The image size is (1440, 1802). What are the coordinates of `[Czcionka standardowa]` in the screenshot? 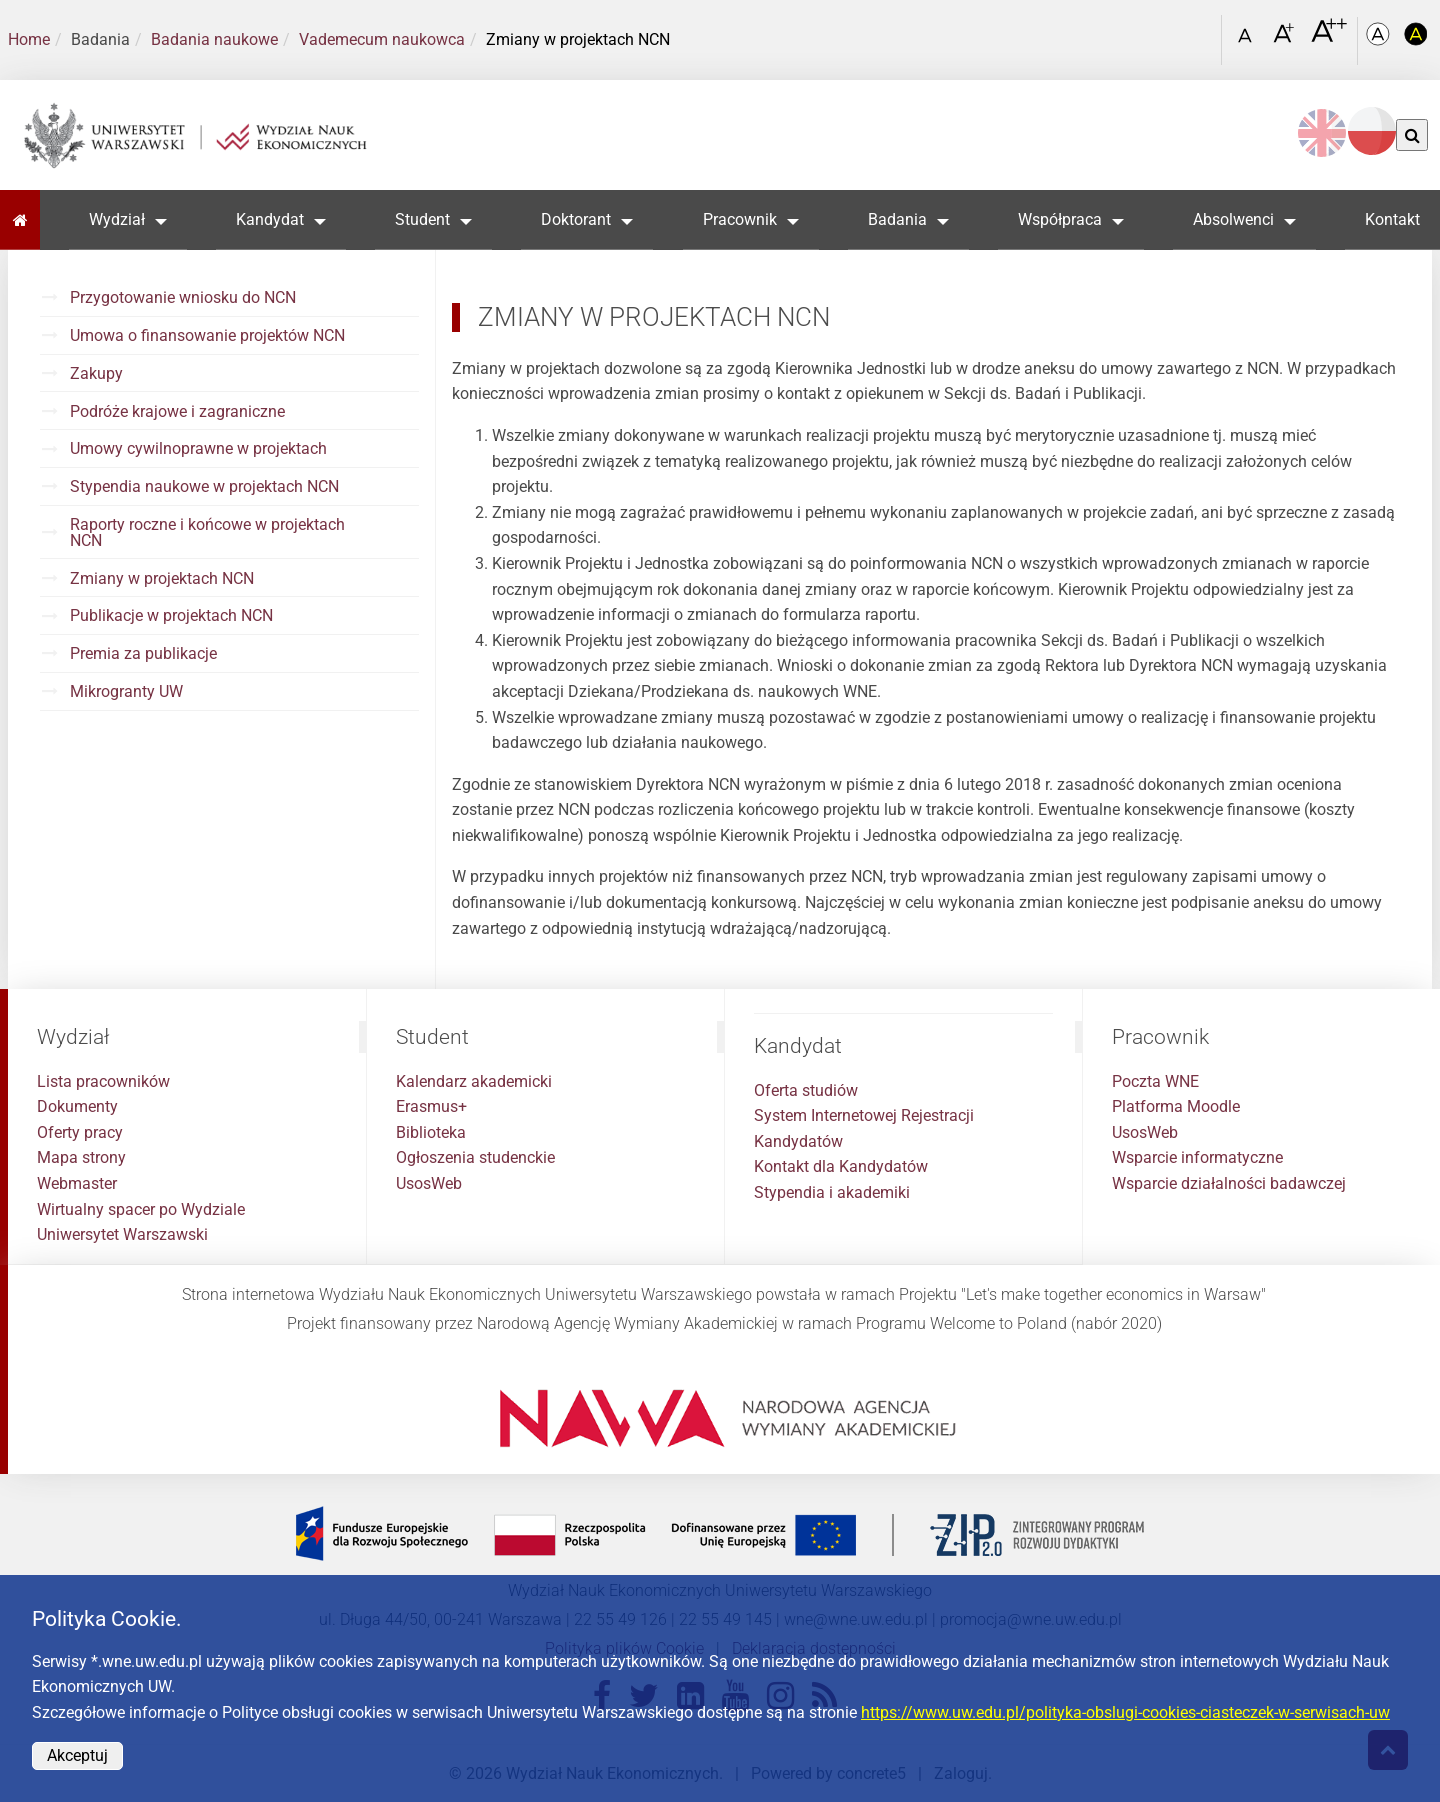 It's located at (1248, 40).